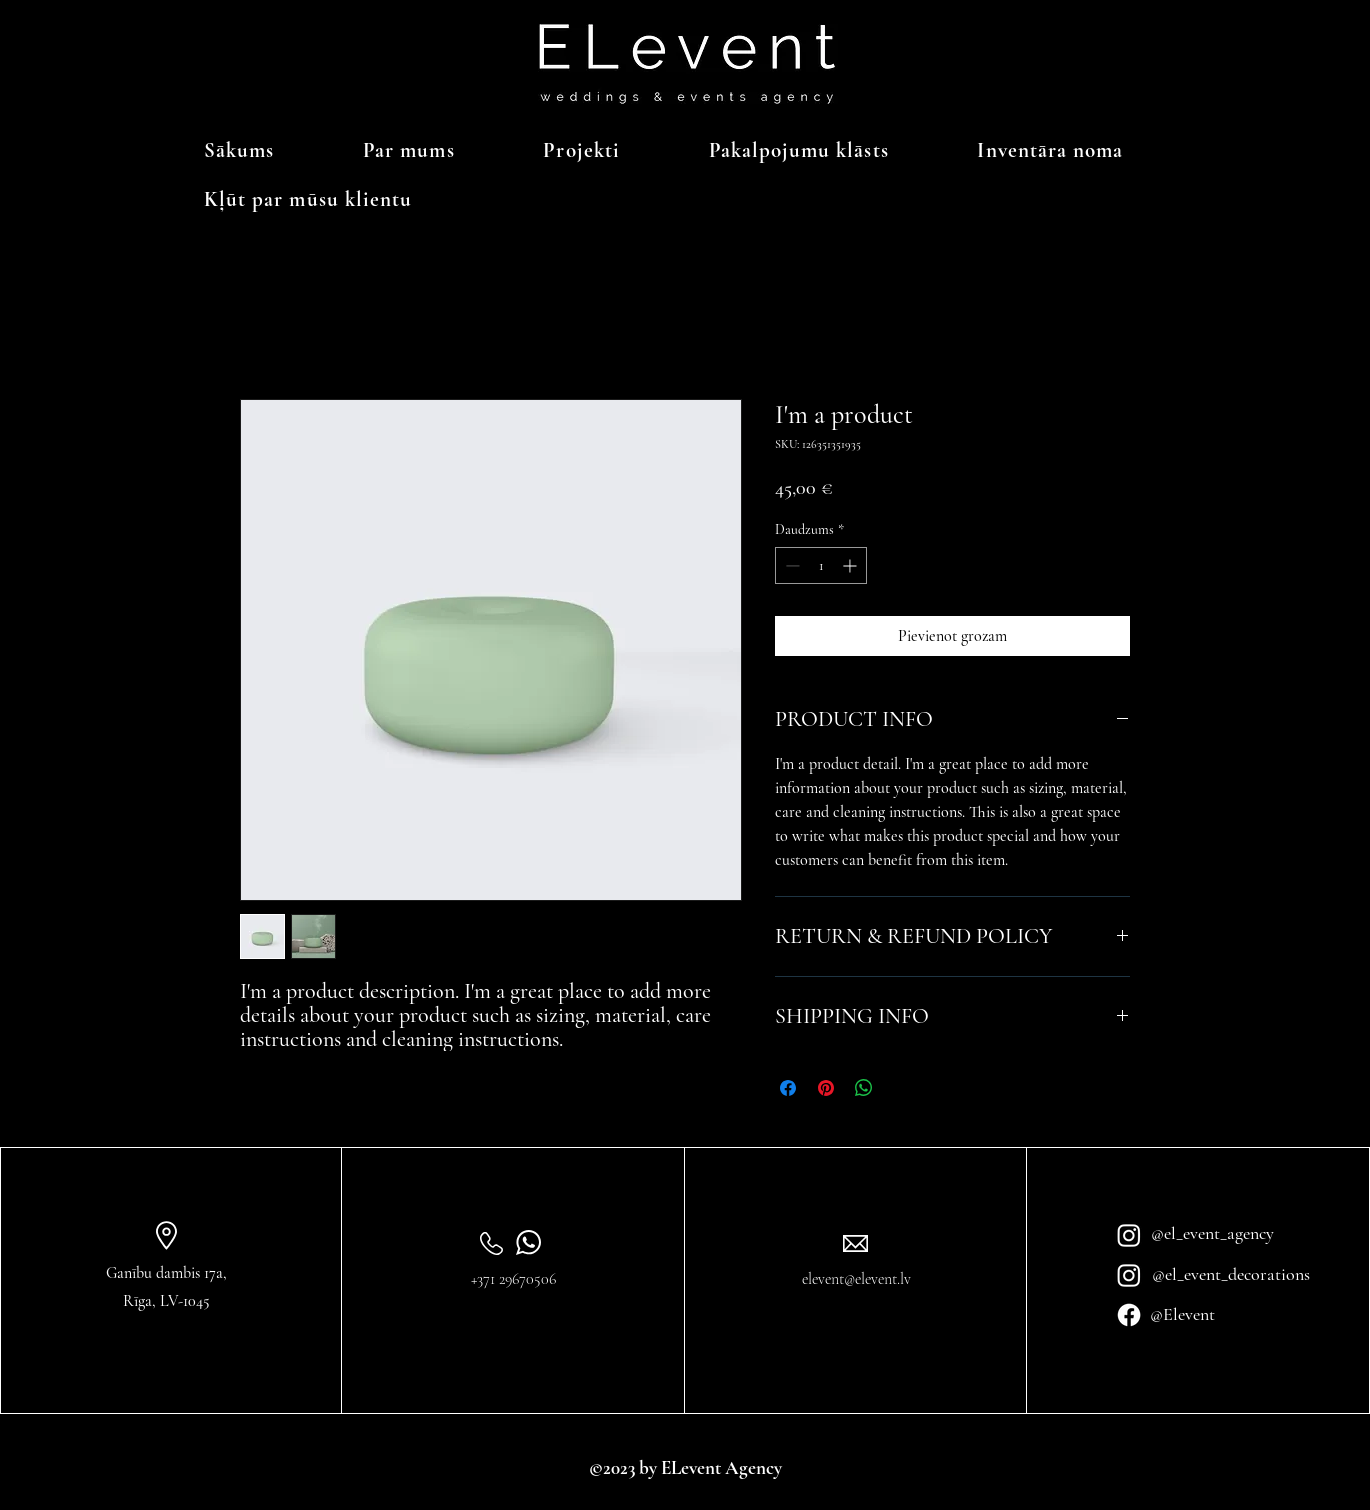 The width and height of the screenshot is (1370, 1510). Describe the element at coordinates (788, 1088) in the screenshot. I see `[Kopīgot Facebook]` at that location.